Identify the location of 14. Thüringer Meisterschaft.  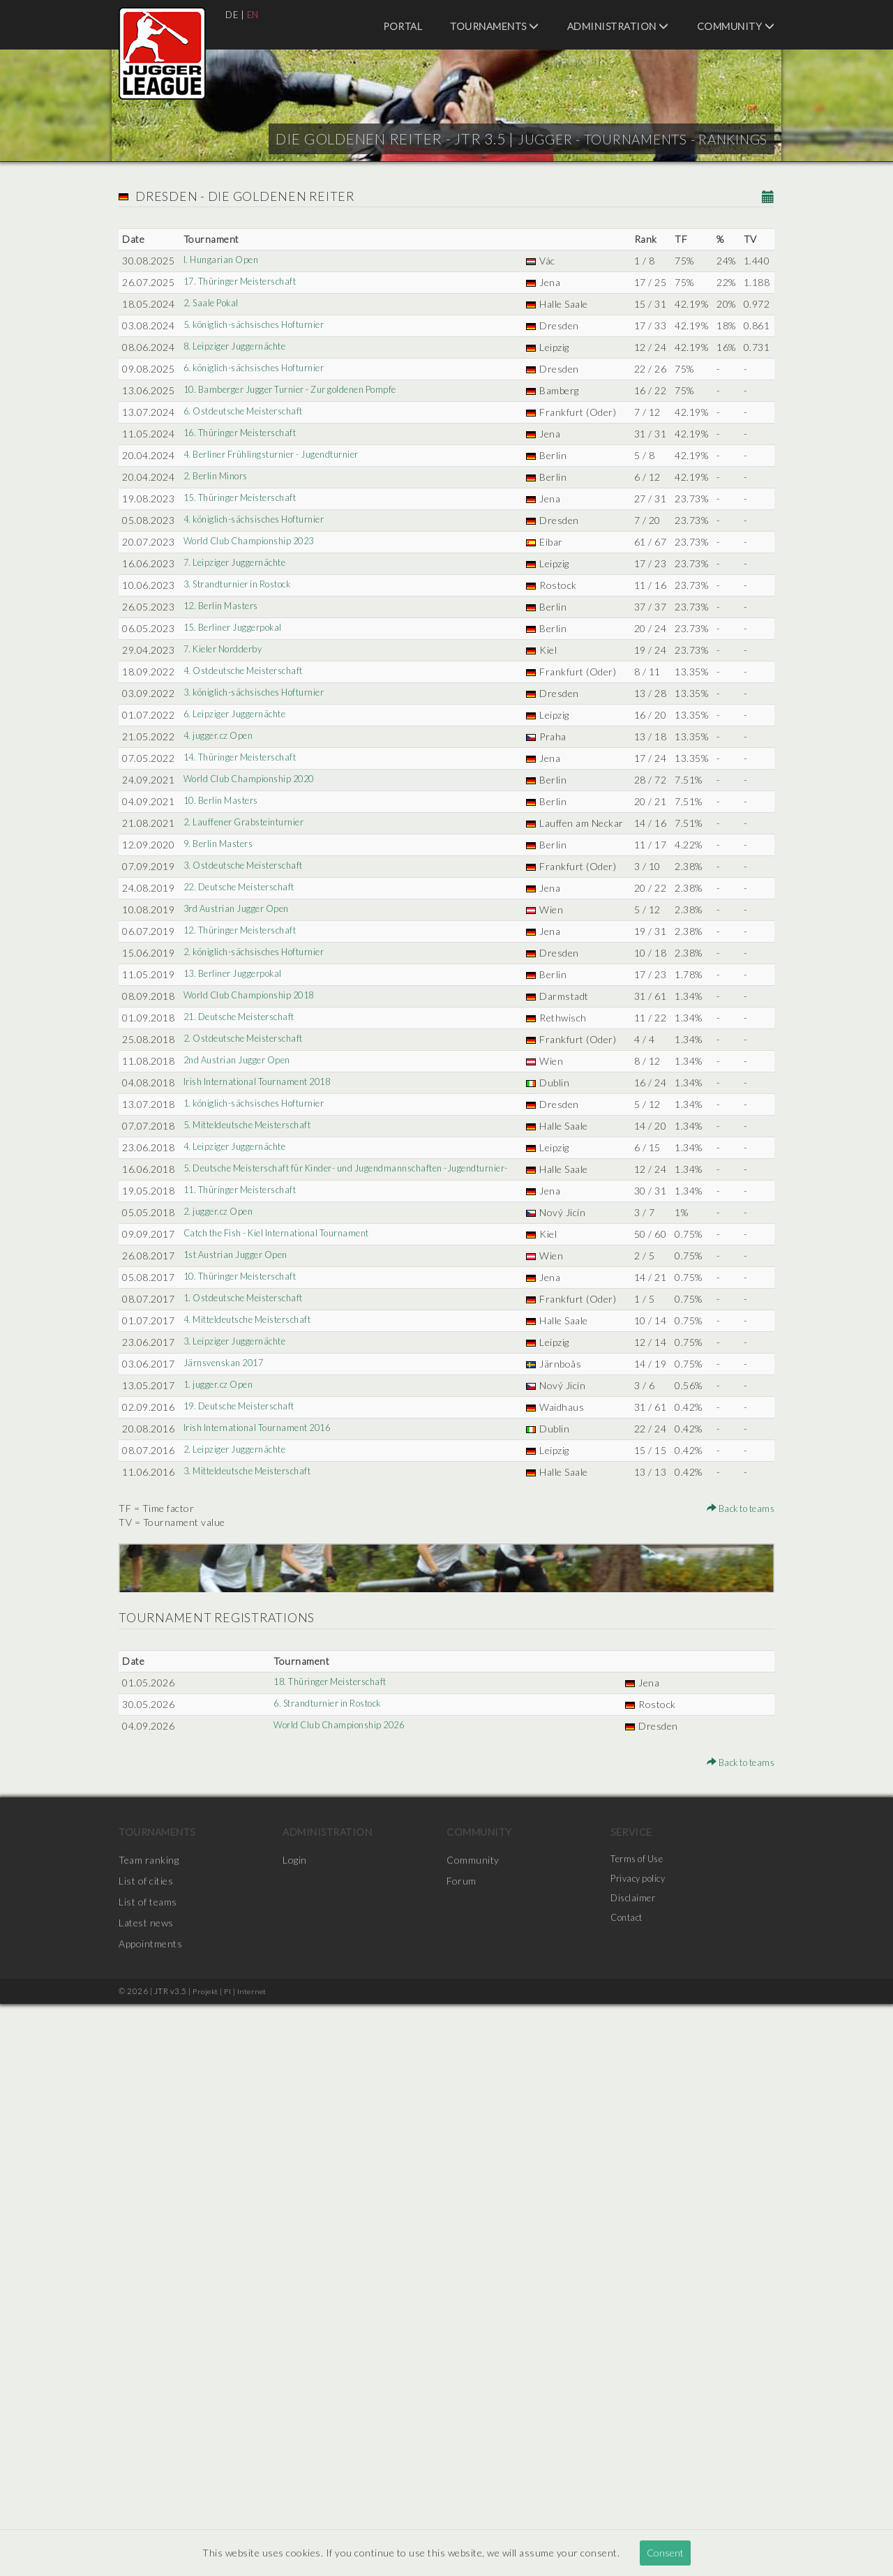
(245, 995).